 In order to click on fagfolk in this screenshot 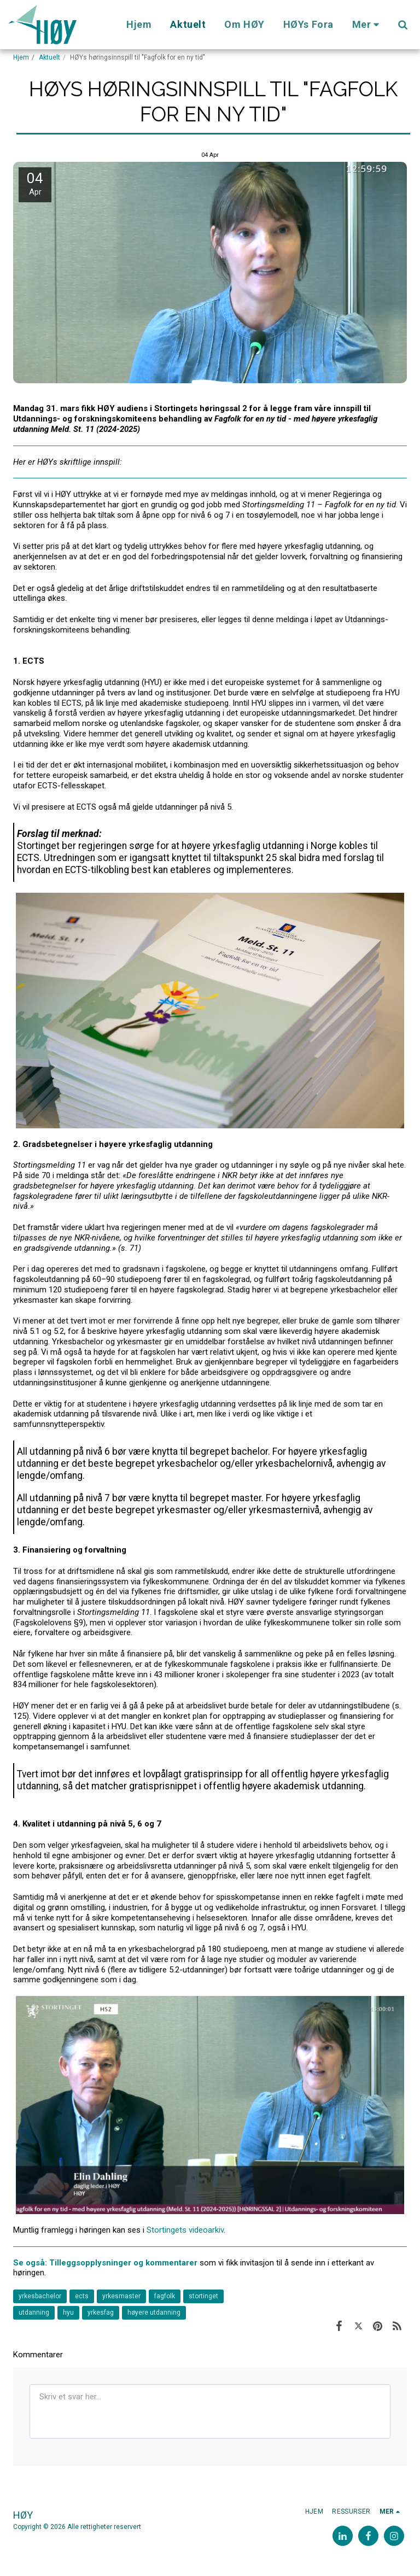, I will do `click(164, 2296)`.